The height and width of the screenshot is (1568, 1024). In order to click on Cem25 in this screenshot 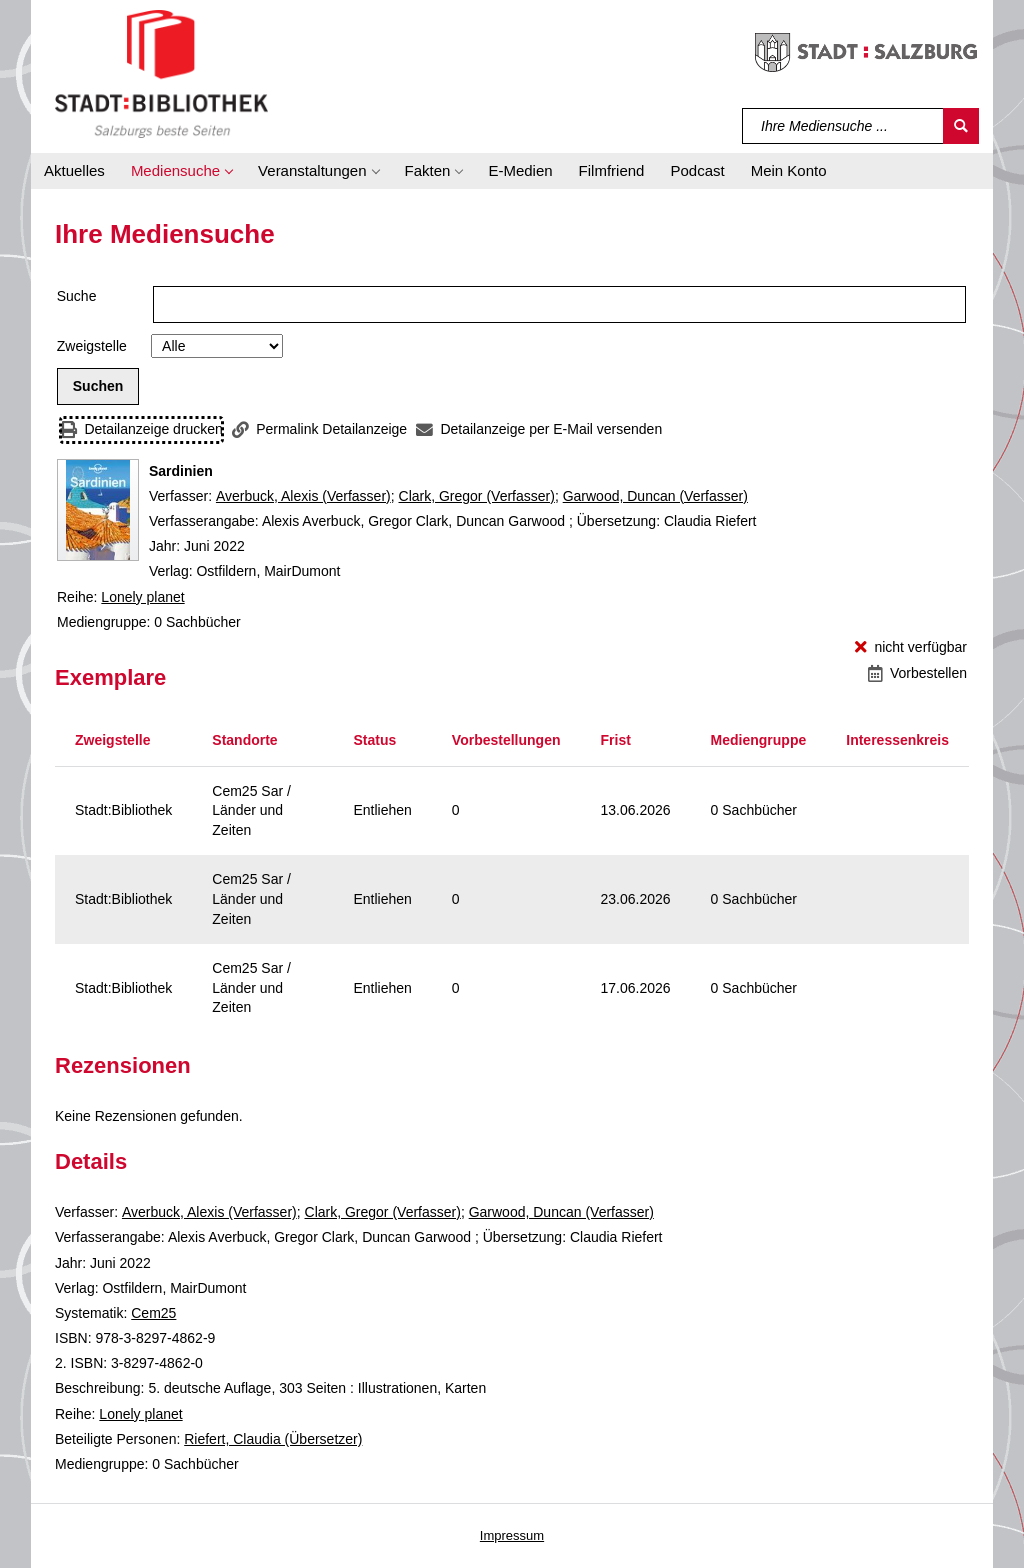, I will do `click(153, 1313)`.